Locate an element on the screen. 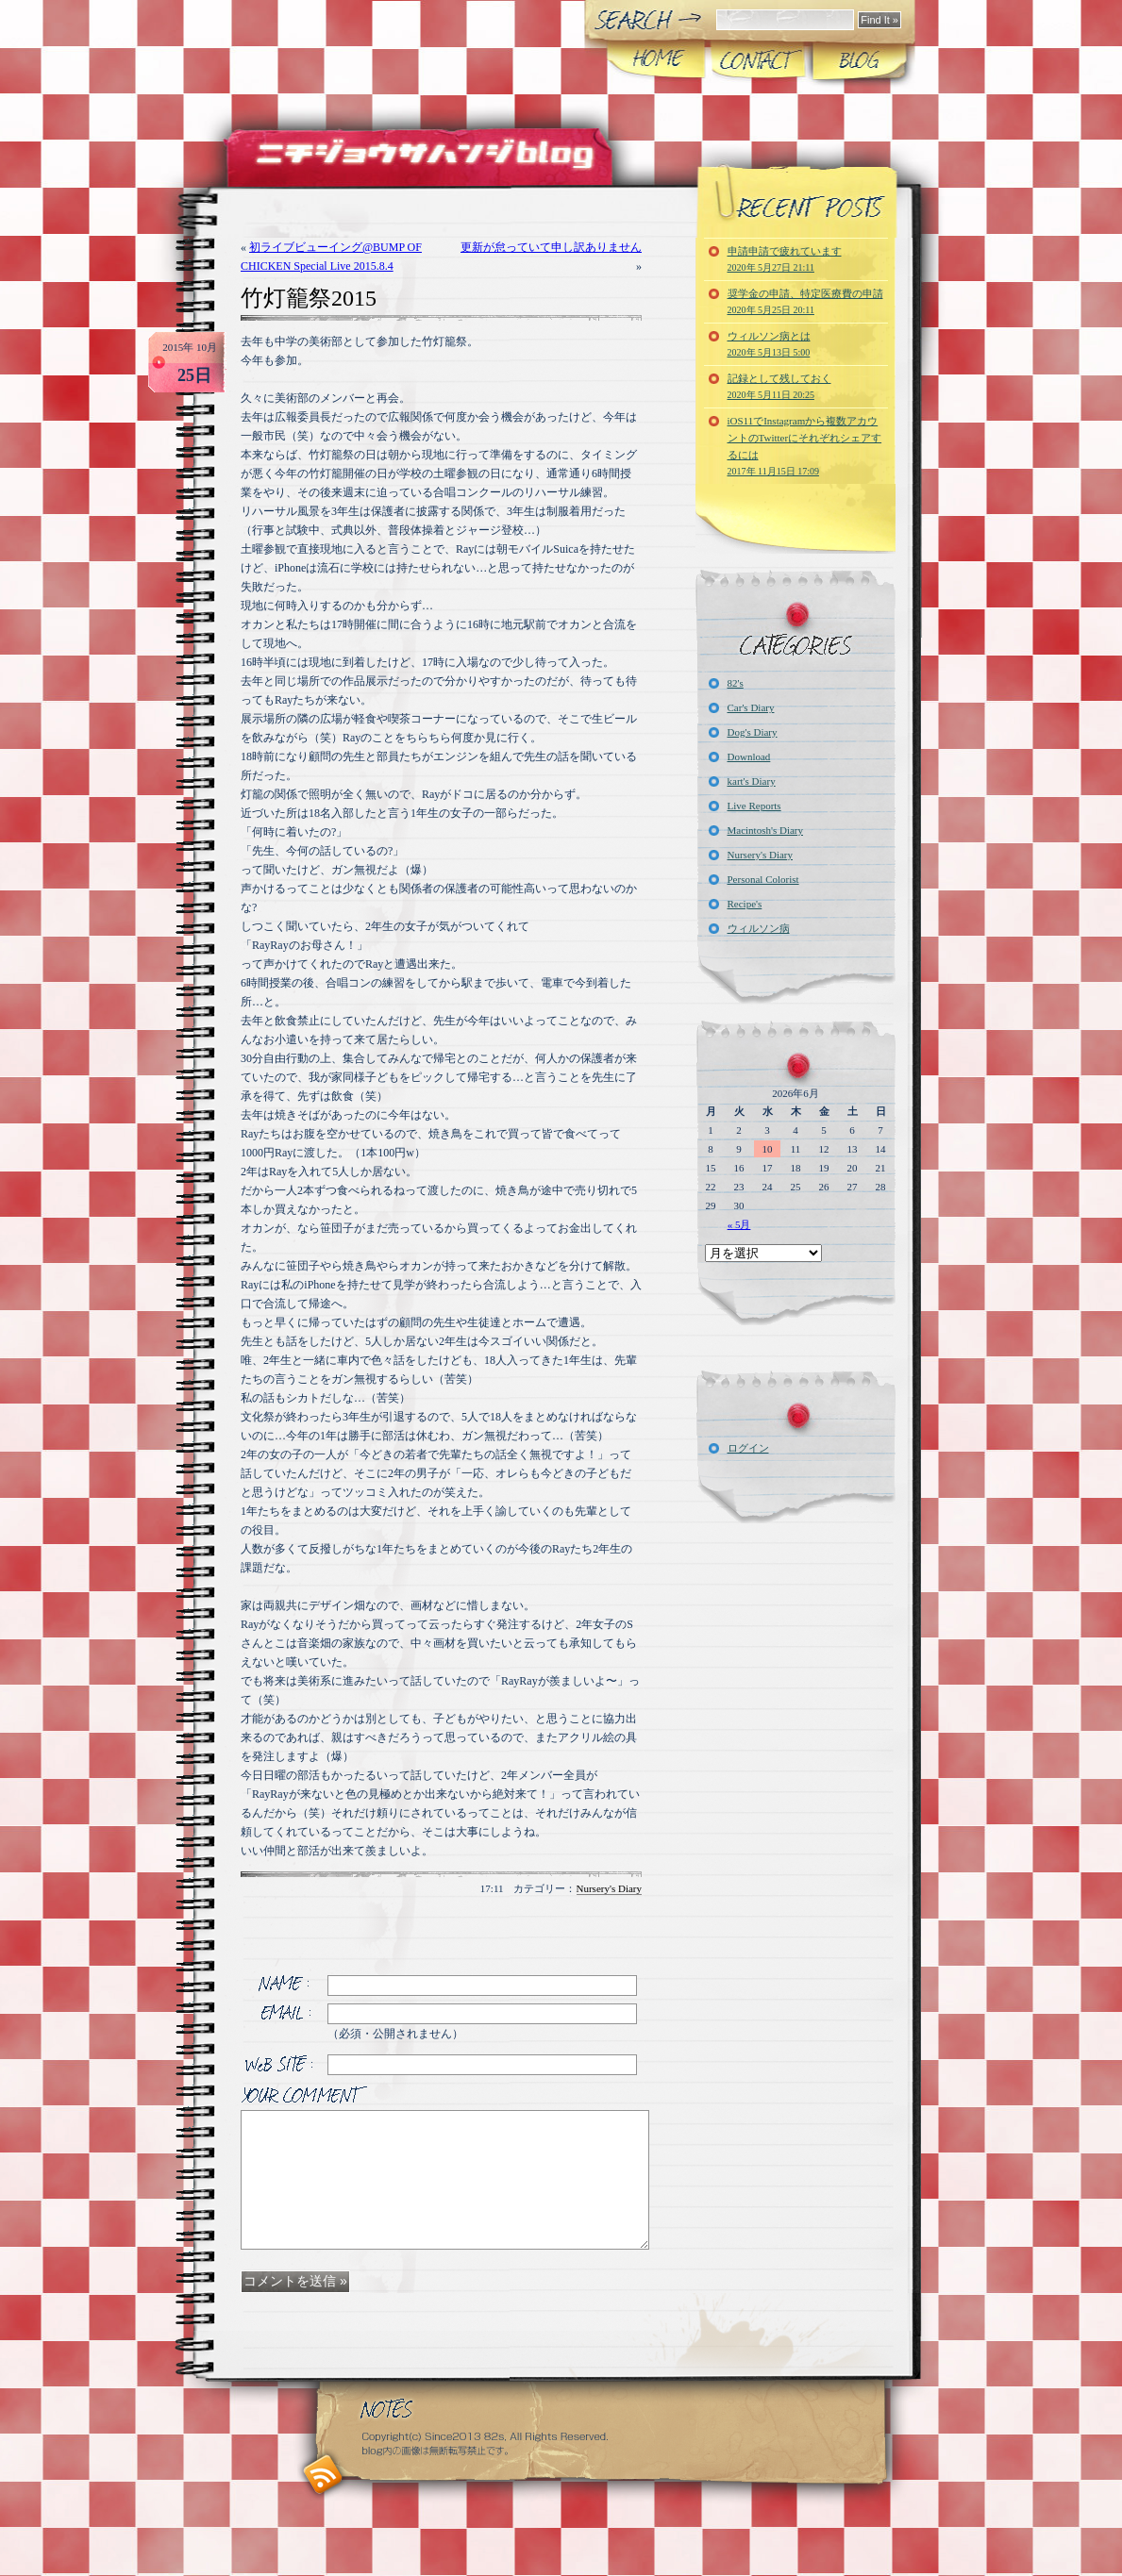 This screenshot has height=2576, width=1122. Blog is located at coordinates (858, 60).